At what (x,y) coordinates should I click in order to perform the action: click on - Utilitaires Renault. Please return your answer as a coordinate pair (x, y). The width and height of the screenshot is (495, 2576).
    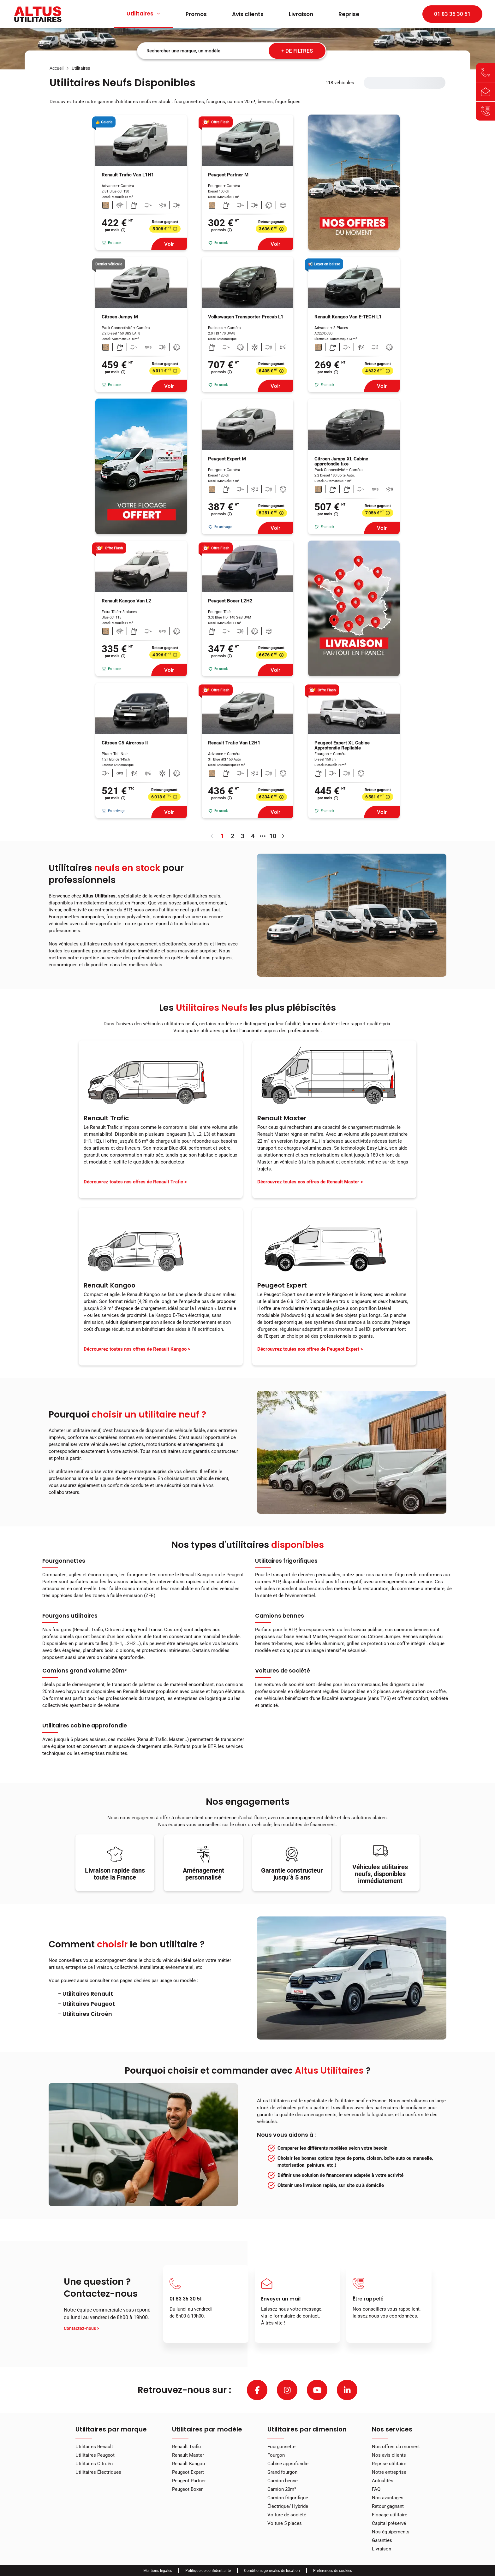
    Looking at the image, I should click on (85, 1994).